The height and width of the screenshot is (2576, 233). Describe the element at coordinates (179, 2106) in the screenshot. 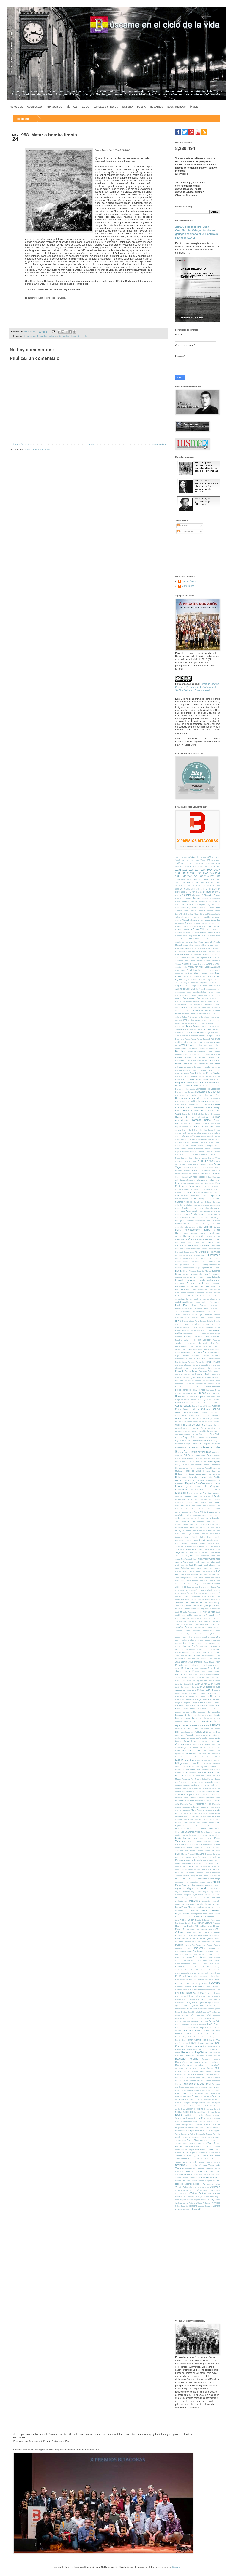

I see `Saramago` at that location.